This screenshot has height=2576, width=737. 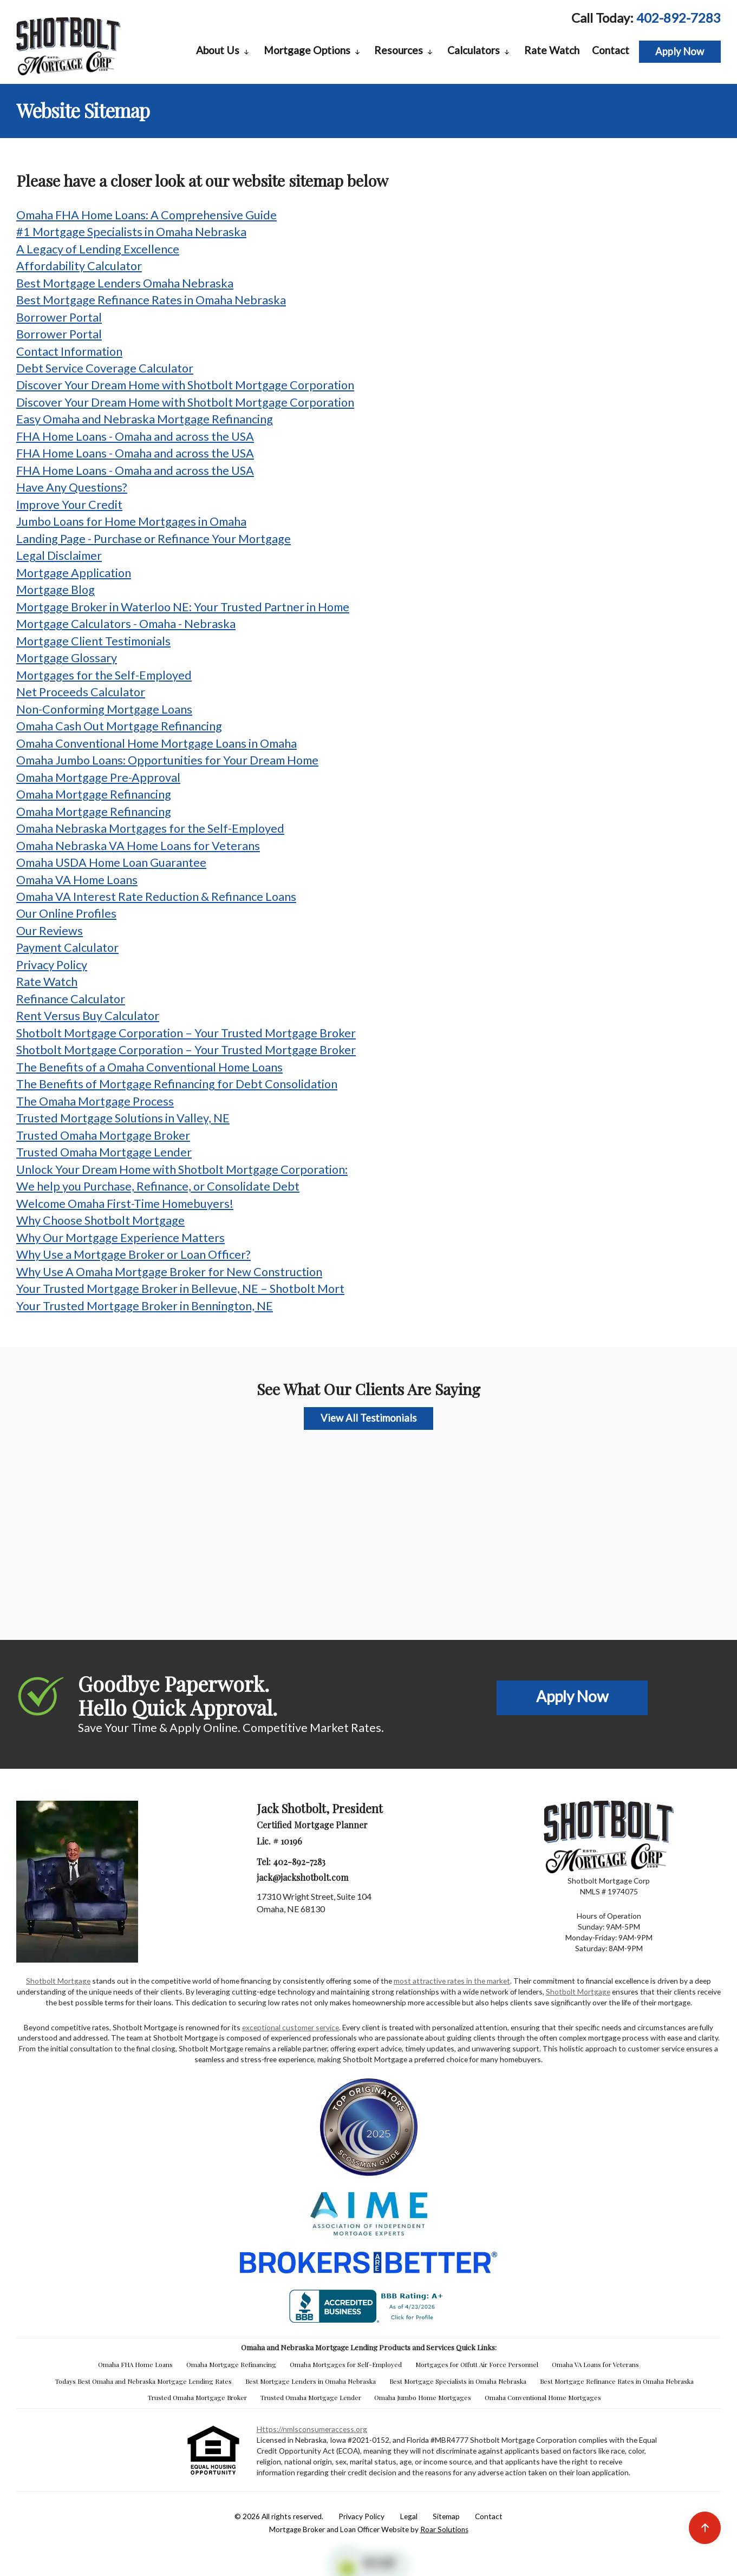 I want to click on Why Use a Mortgage Broker or Loan Officer?, so click(x=133, y=1254).